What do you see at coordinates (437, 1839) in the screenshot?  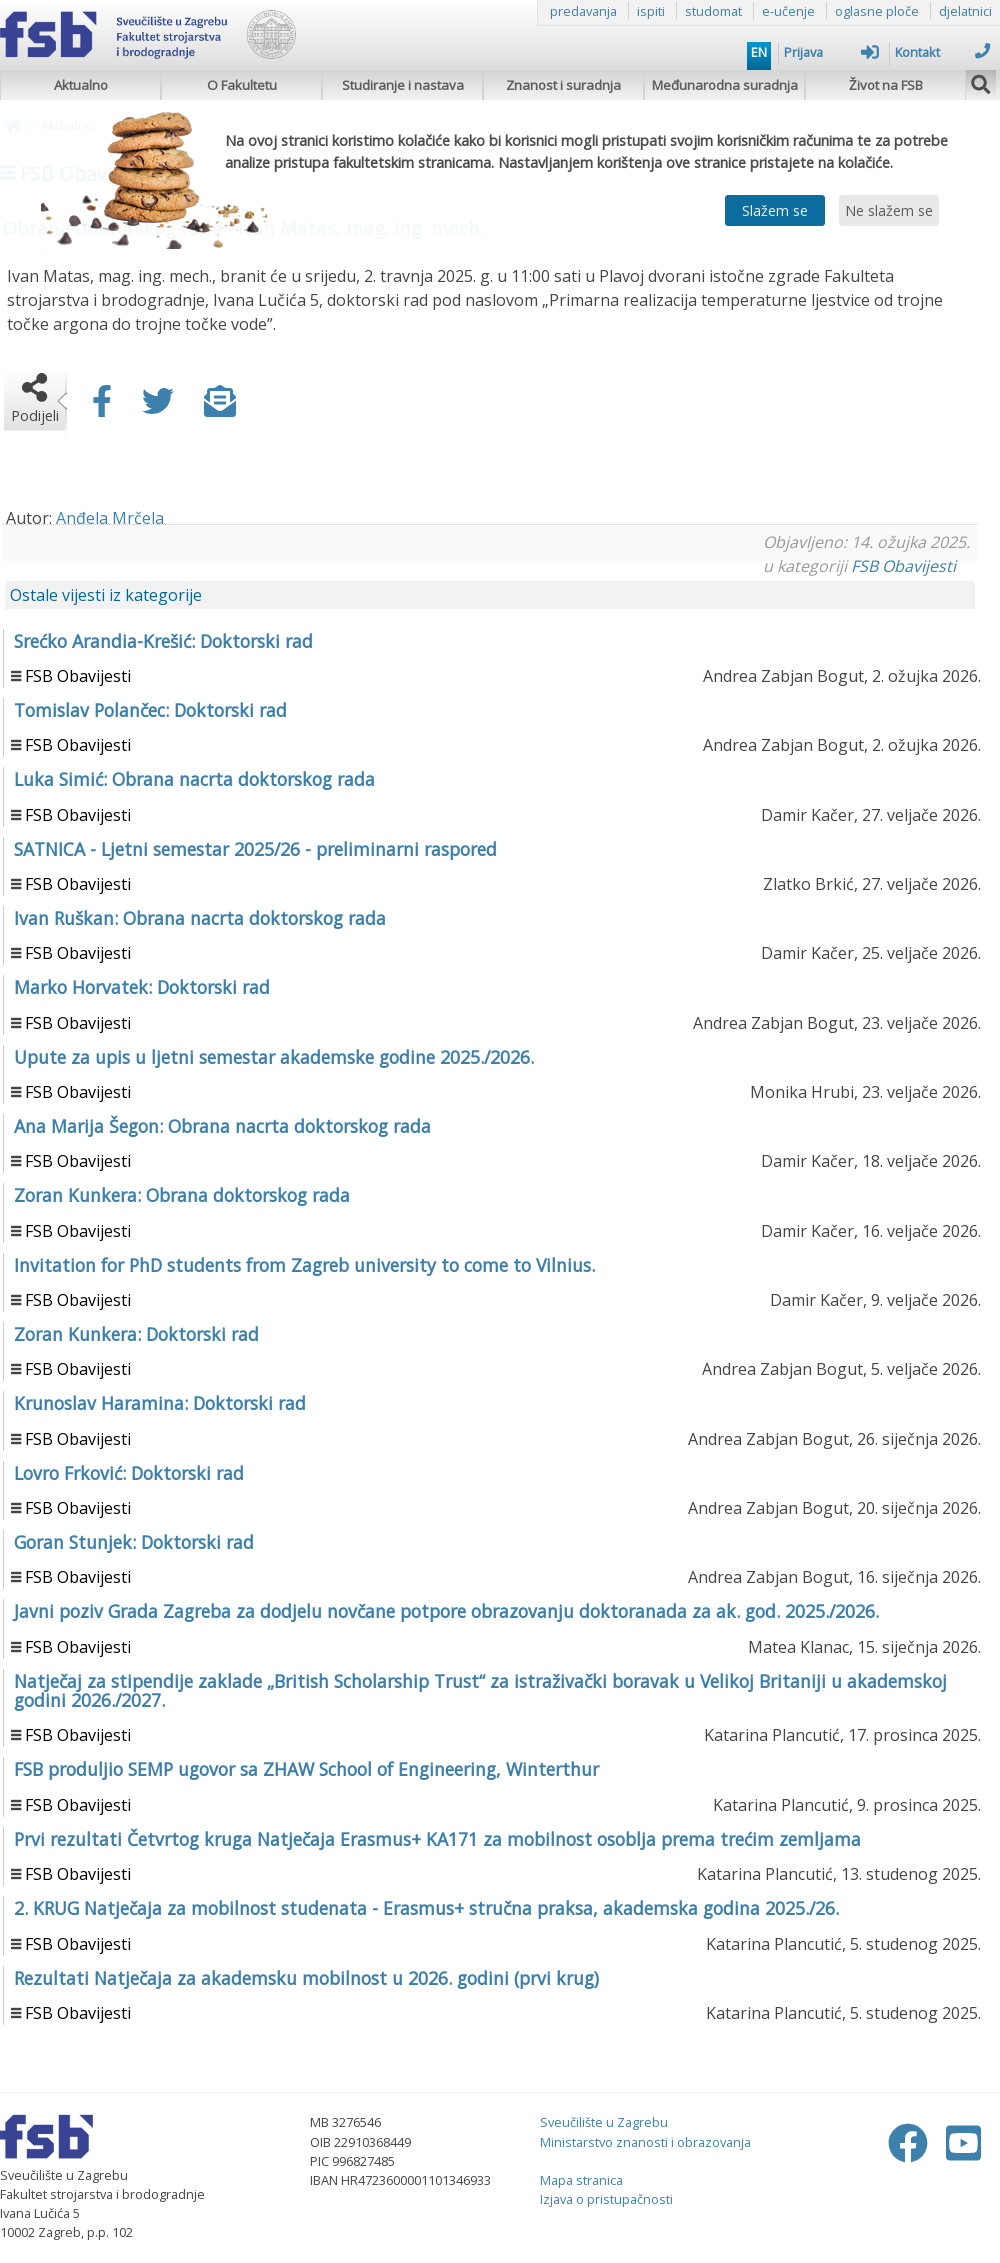 I see `Prvi rezultati Četvrtog kruga Natječaja Erasmus+ KA171 za mobilnost osoblja prema trećim zemljama` at bounding box center [437, 1839].